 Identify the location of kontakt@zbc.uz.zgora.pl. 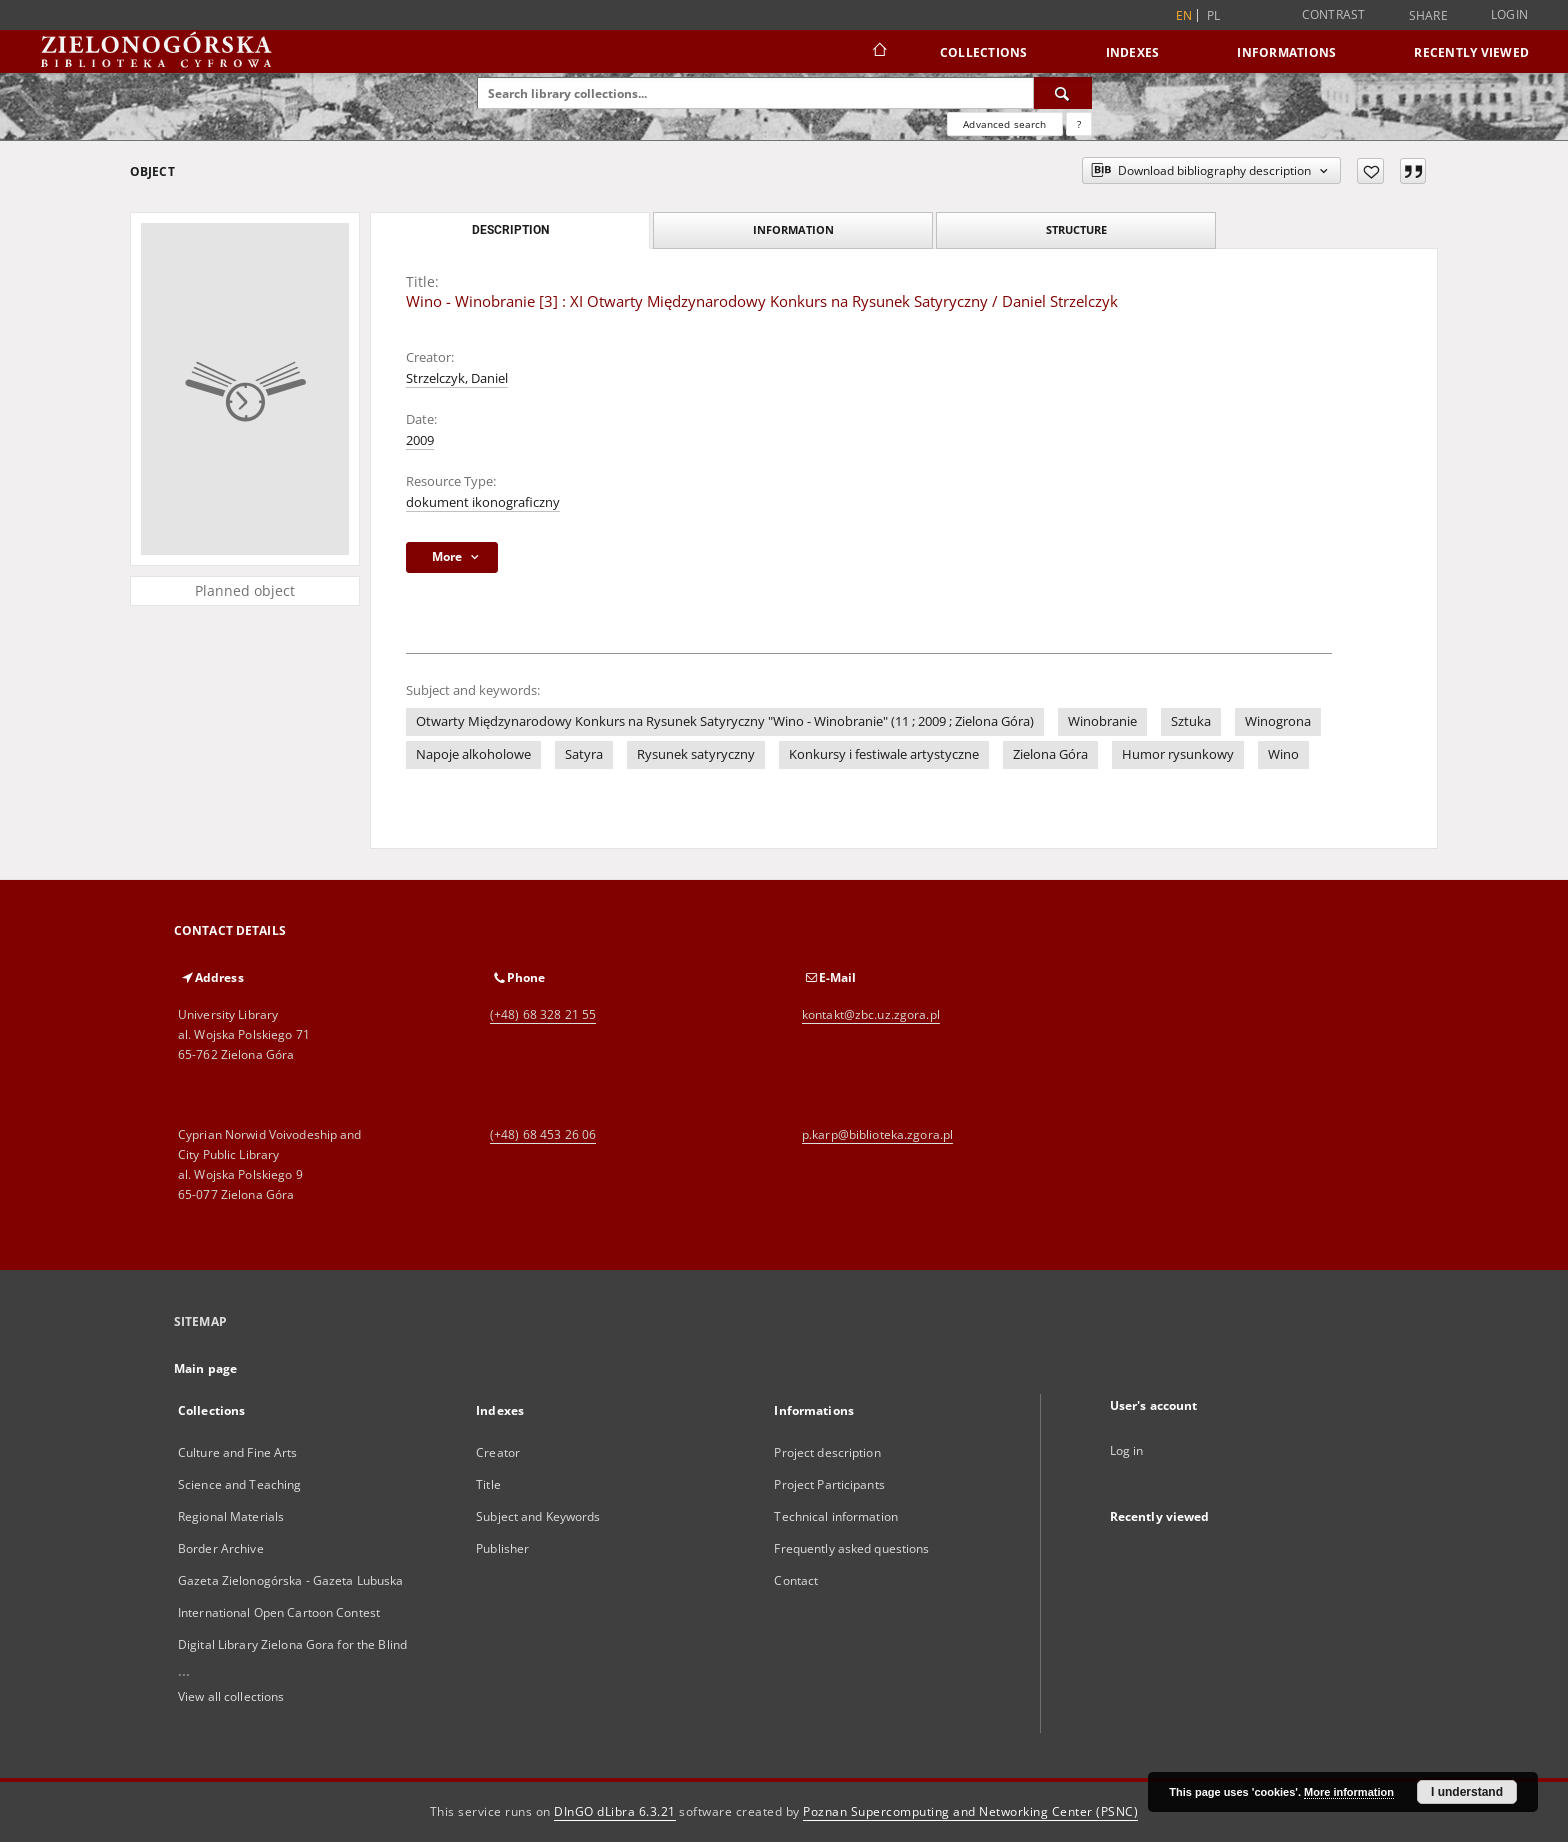
(871, 1014).